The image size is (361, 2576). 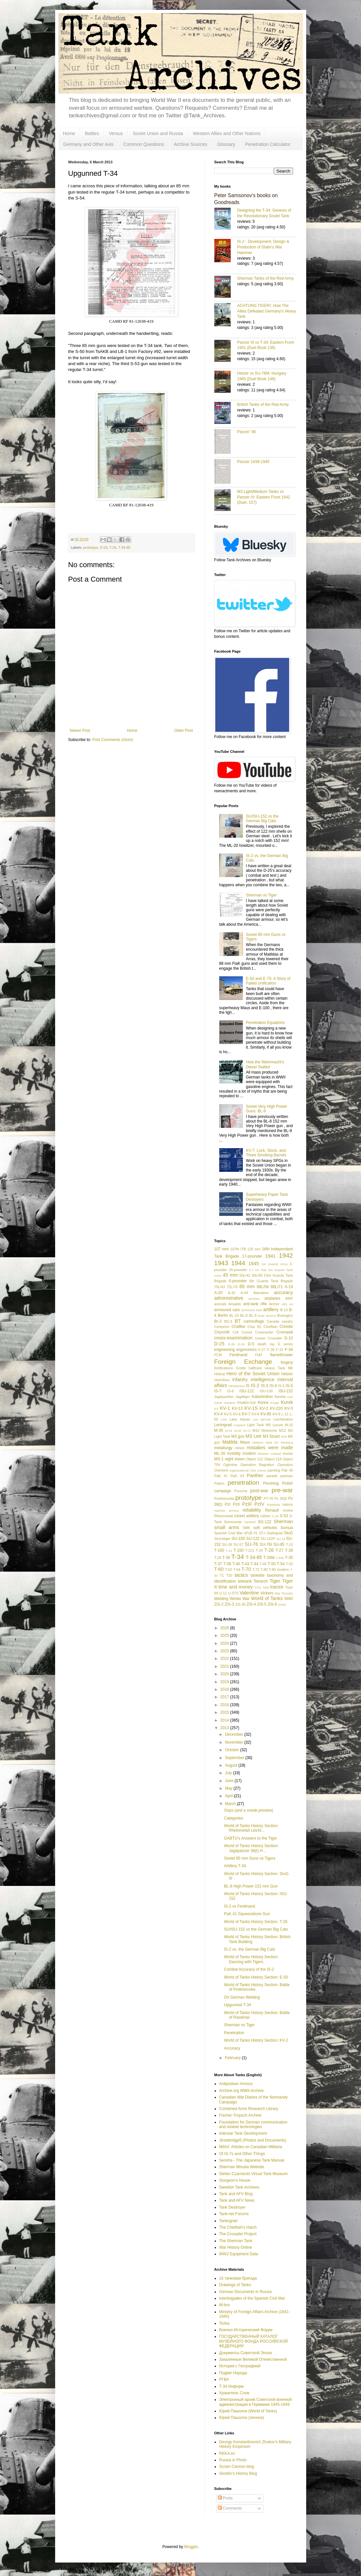 What do you see at coordinates (223, 1448) in the screenshot?
I see `metallurgy` at bounding box center [223, 1448].